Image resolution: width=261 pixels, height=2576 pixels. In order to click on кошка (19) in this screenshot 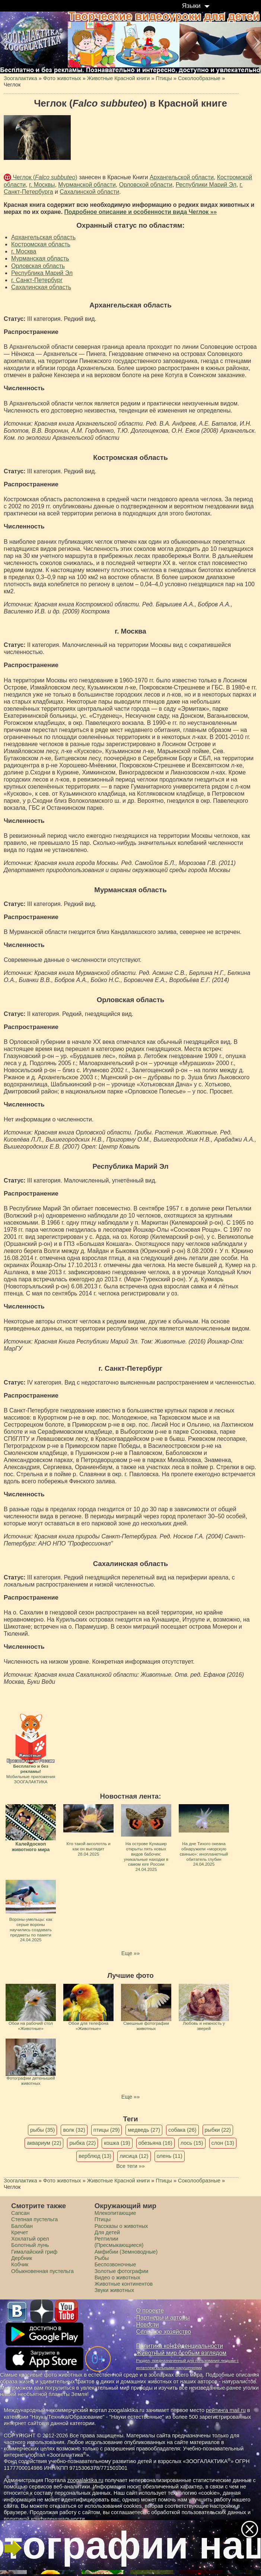, I will do `click(117, 2143)`.